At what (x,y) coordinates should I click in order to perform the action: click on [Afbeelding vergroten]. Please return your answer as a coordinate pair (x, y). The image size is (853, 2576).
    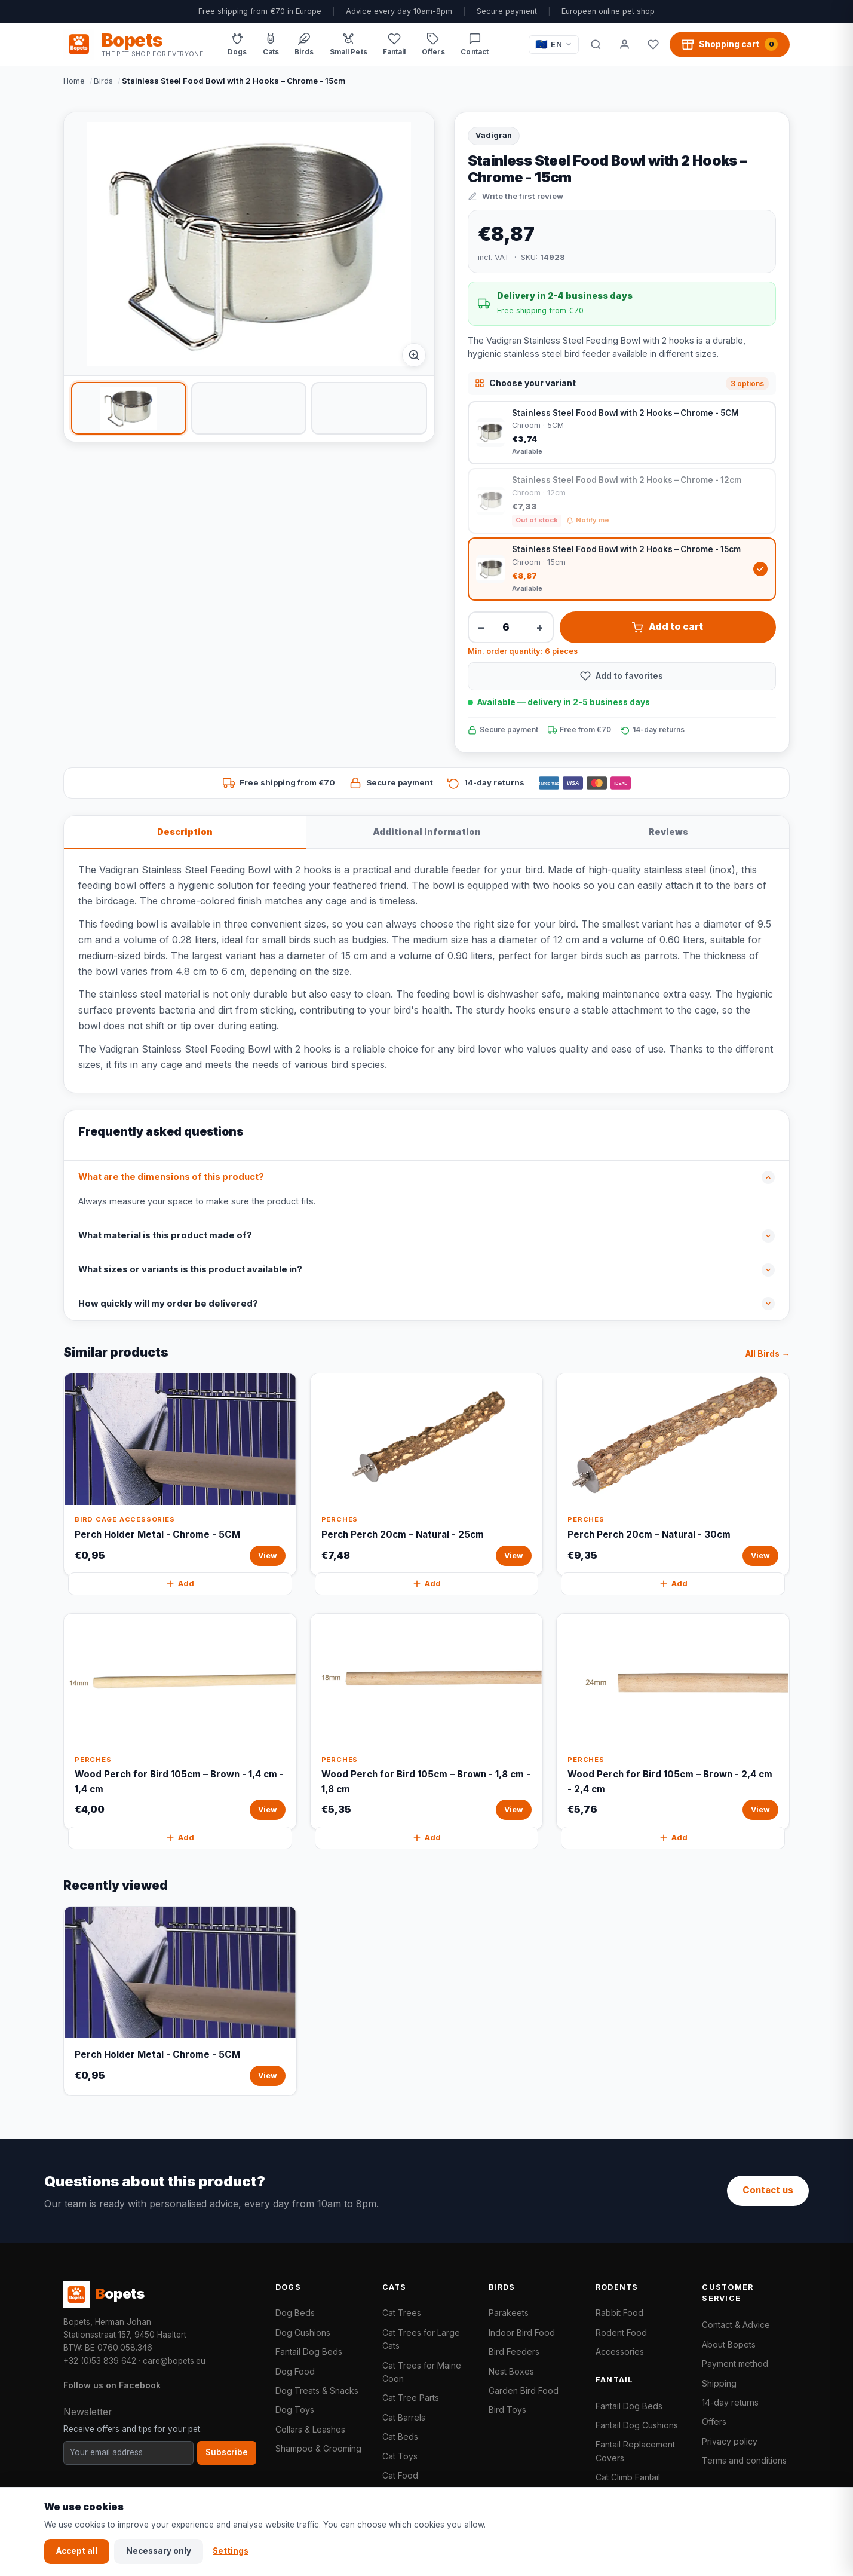
    Looking at the image, I should click on (414, 355).